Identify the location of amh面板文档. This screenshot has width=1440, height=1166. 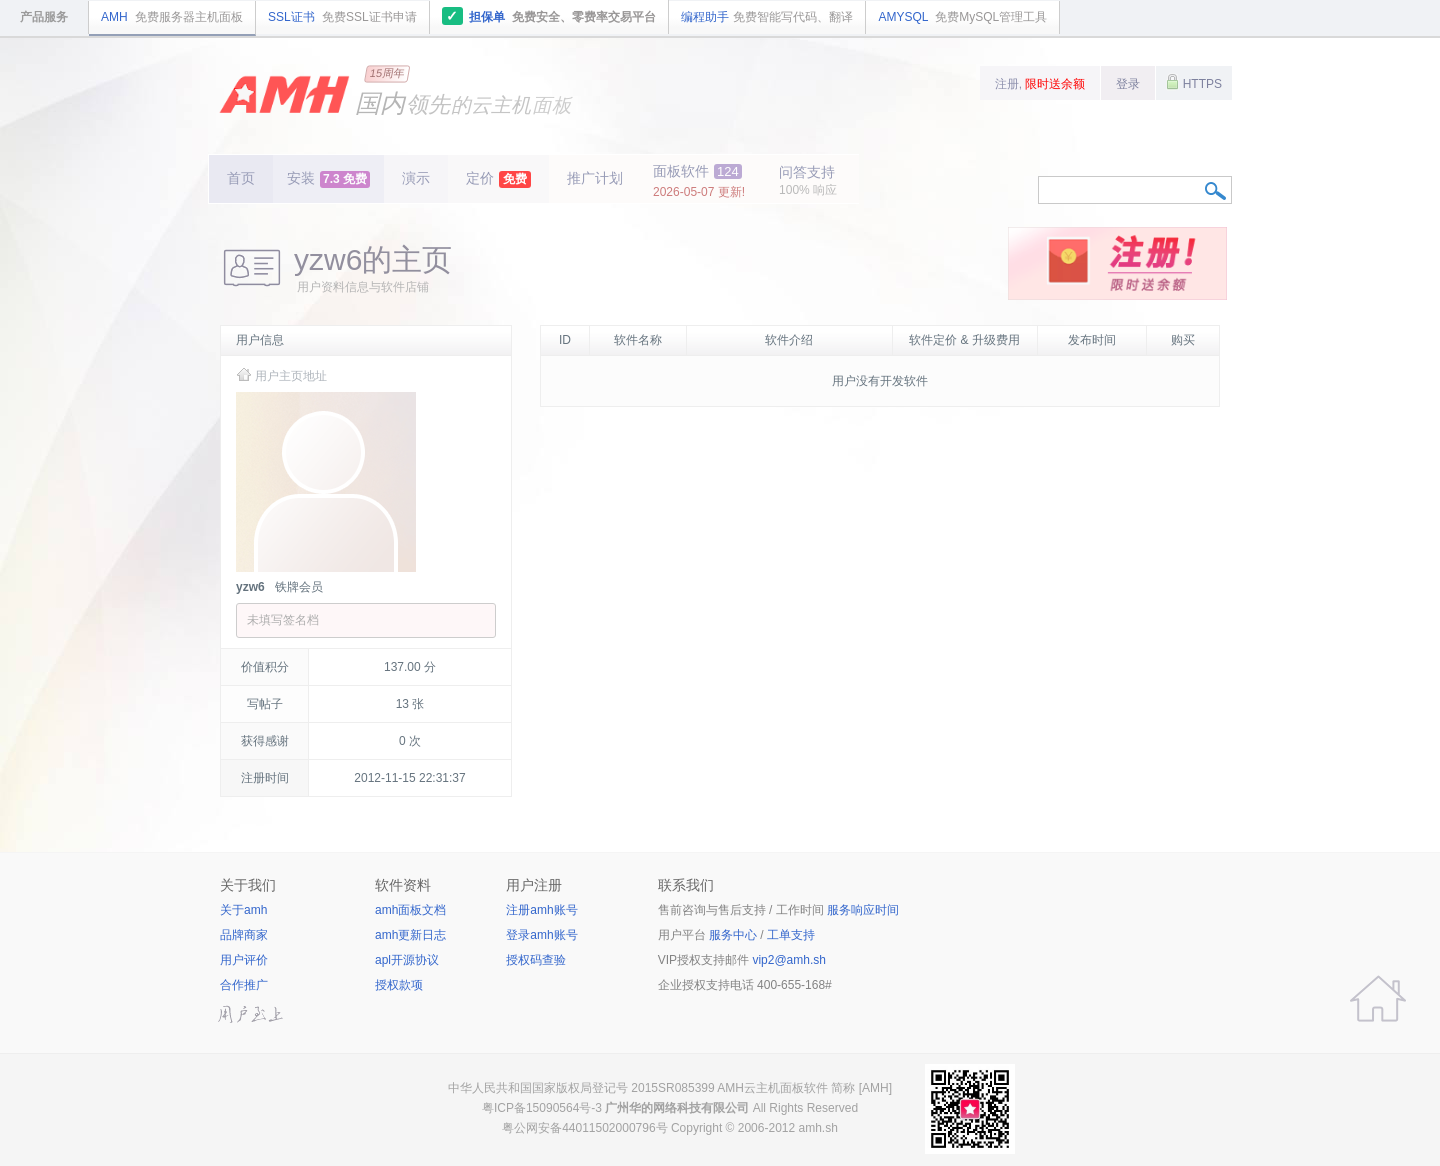
(410, 910).